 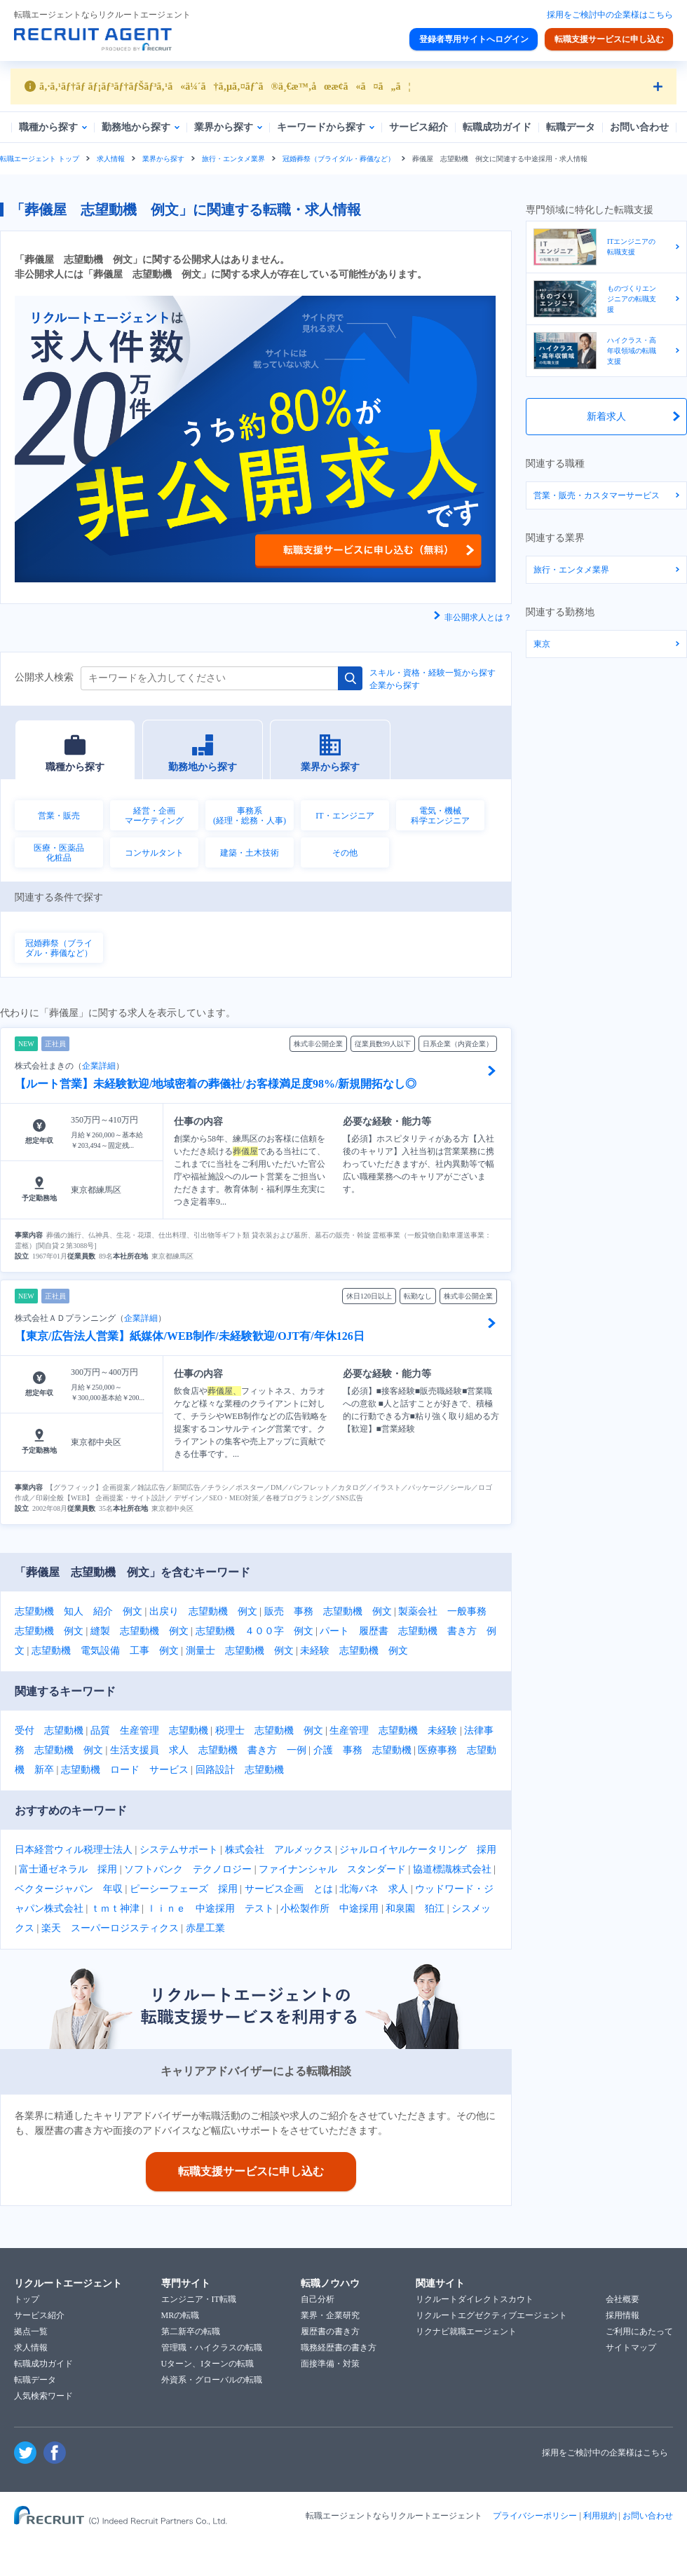 What do you see at coordinates (317, 2299) in the screenshot?
I see `自己分析` at bounding box center [317, 2299].